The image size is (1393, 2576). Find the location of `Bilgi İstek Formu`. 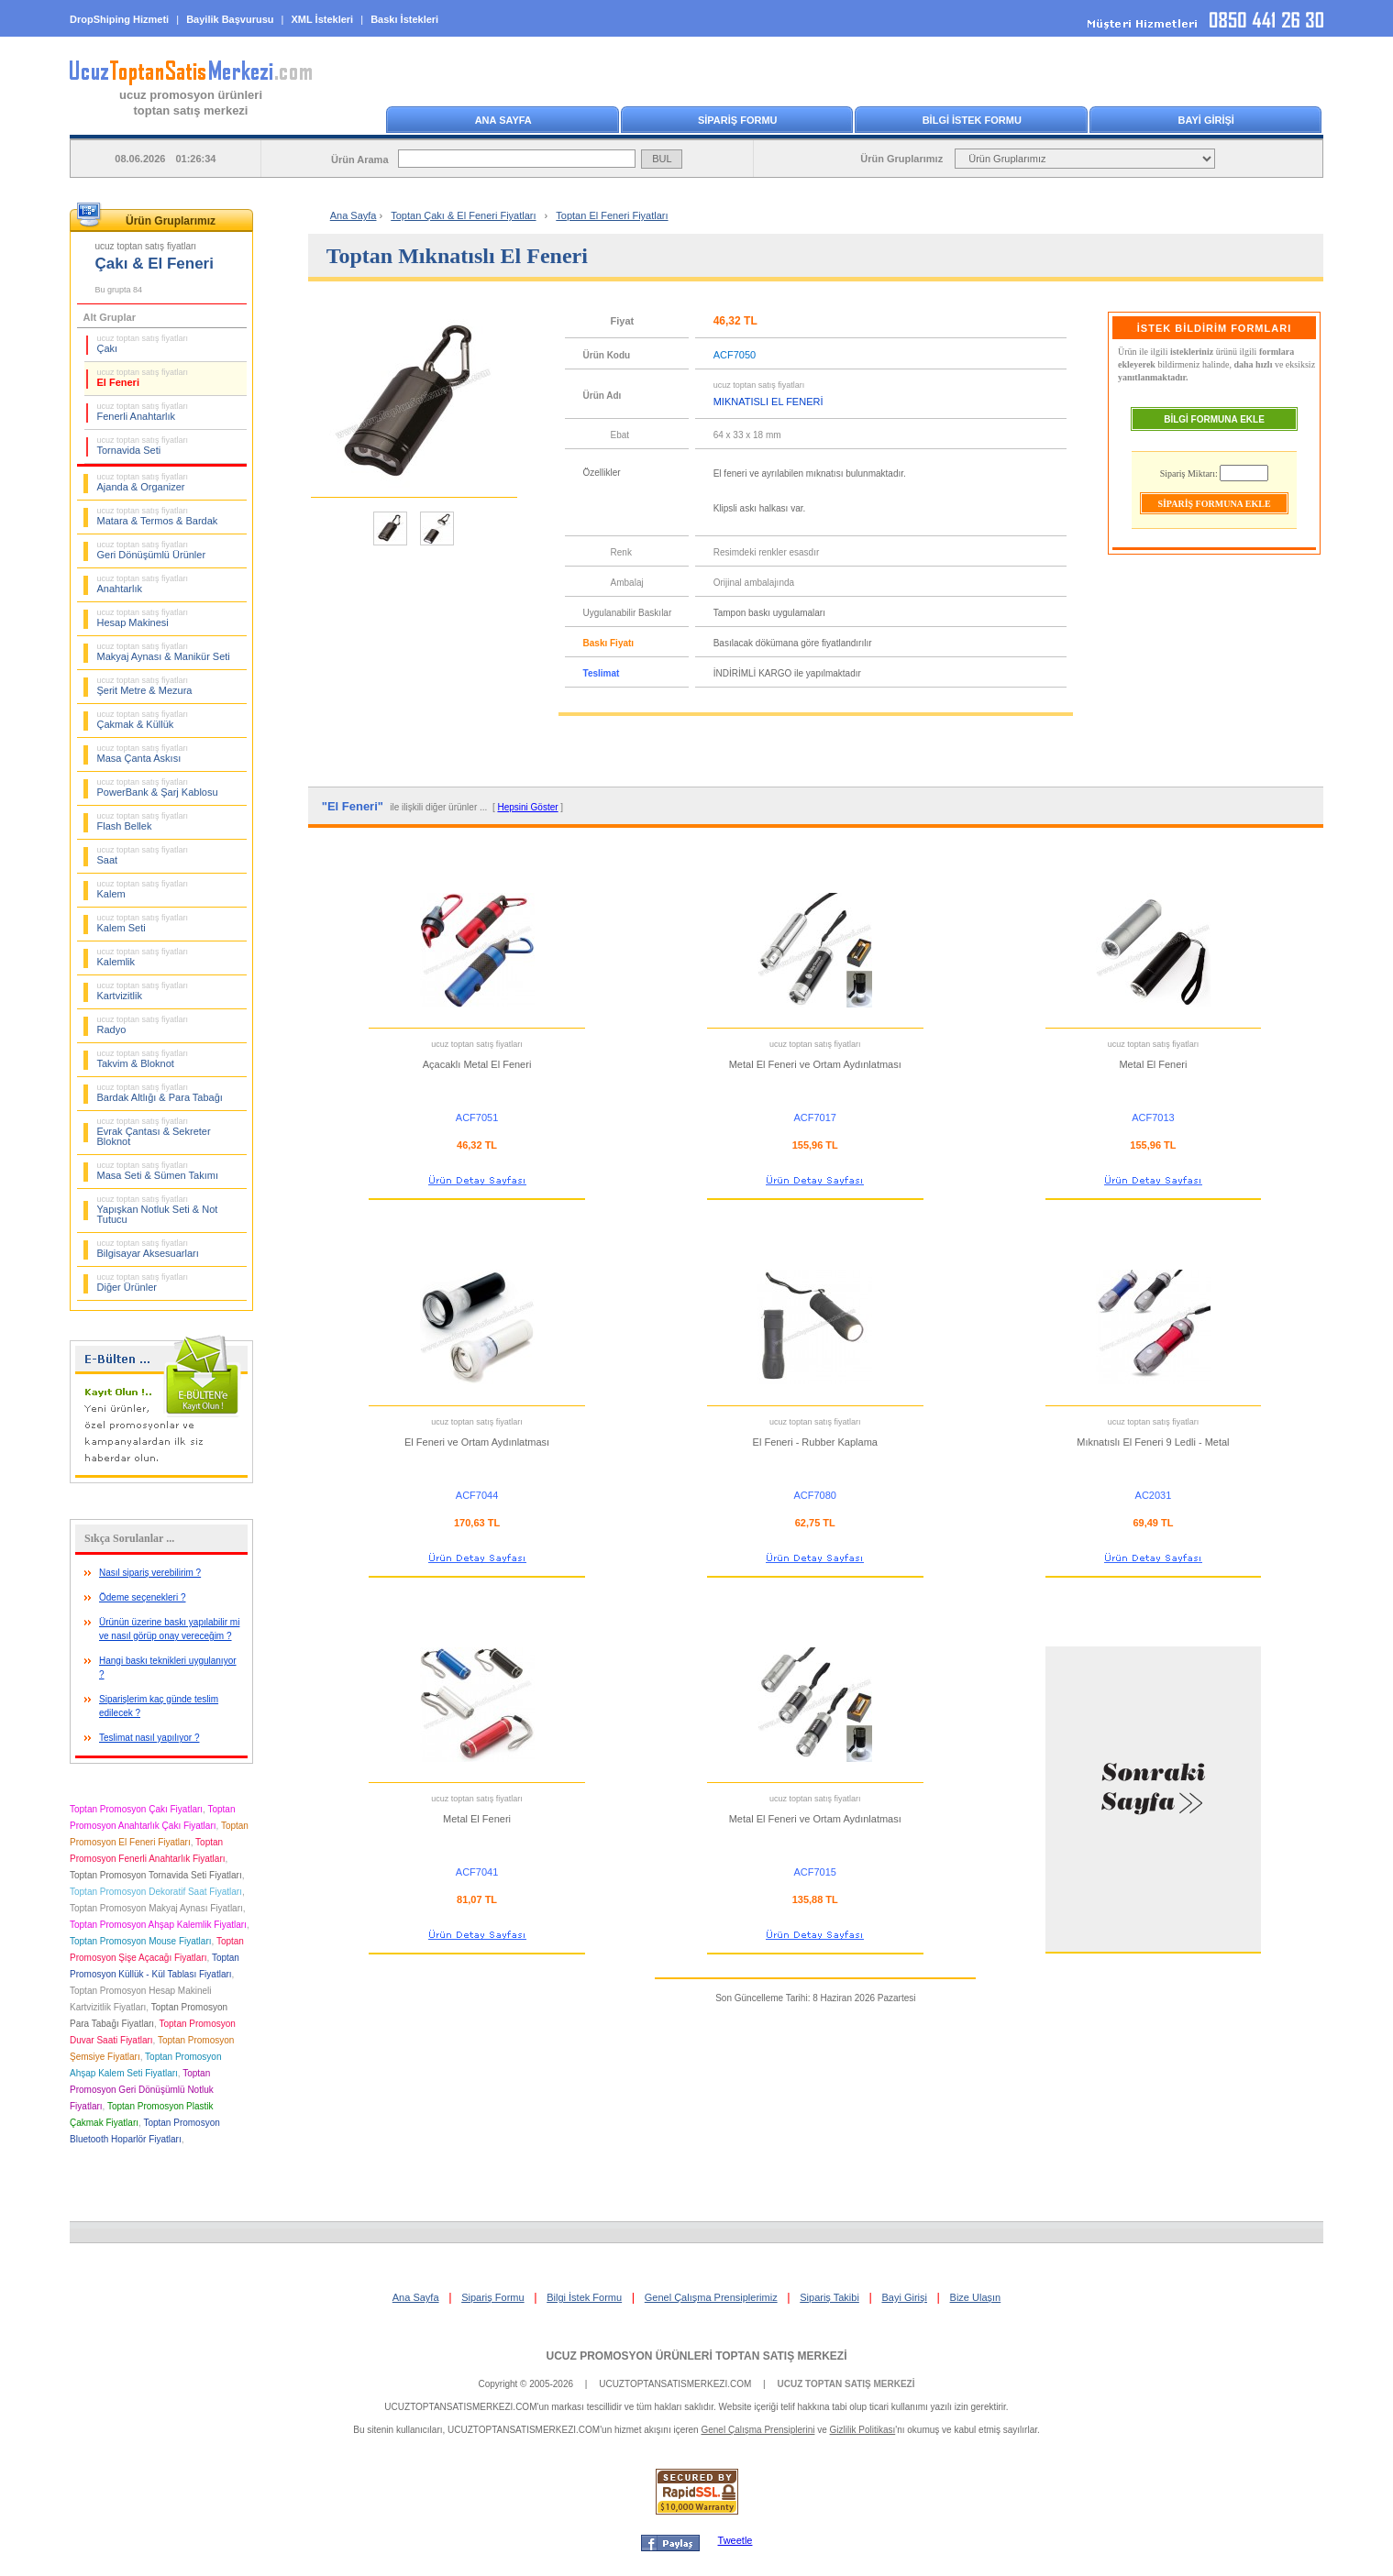

Bilgi İstek Formu is located at coordinates (584, 2297).